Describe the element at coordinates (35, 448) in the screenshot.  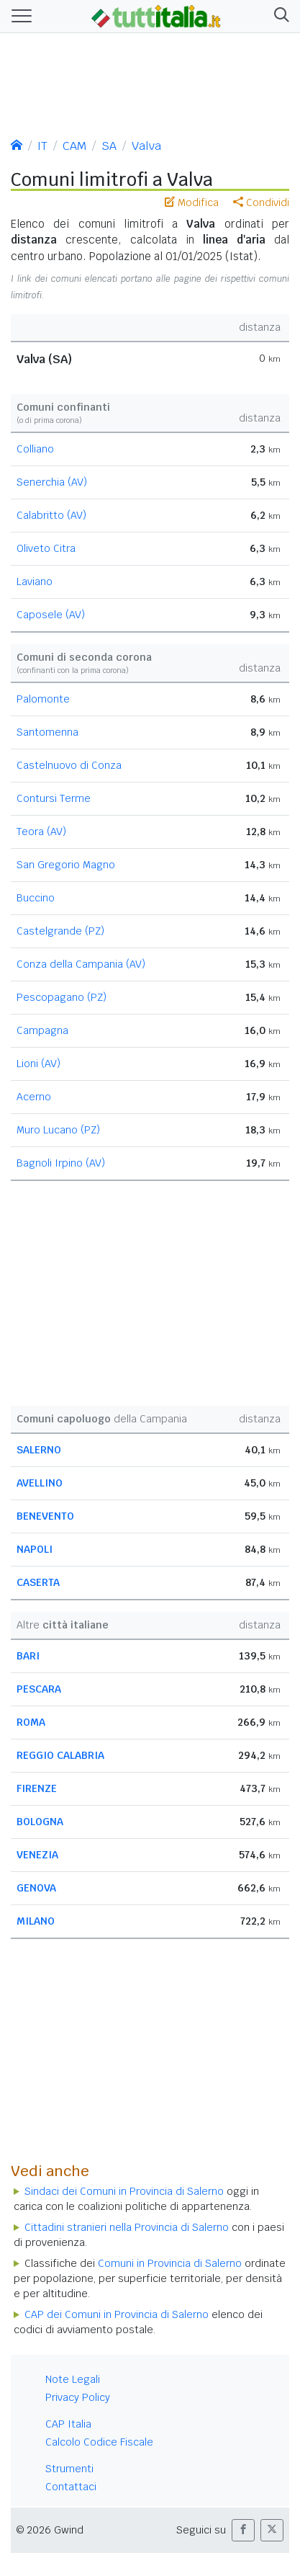
I see `Colliano` at that location.